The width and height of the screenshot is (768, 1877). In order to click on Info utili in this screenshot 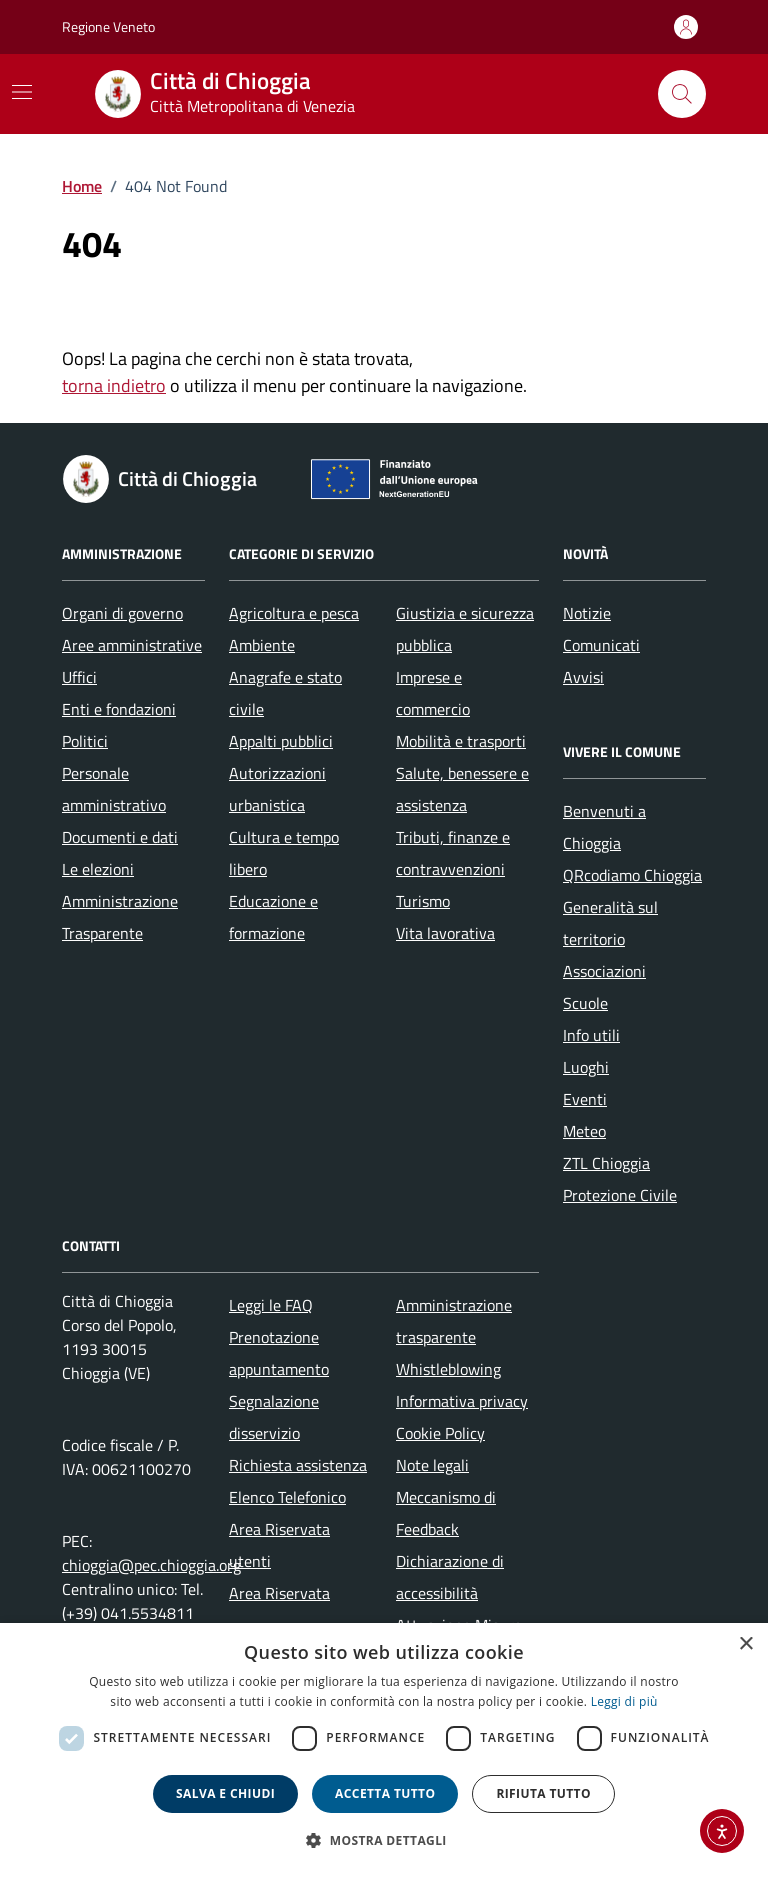, I will do `click(591, 1035)`.